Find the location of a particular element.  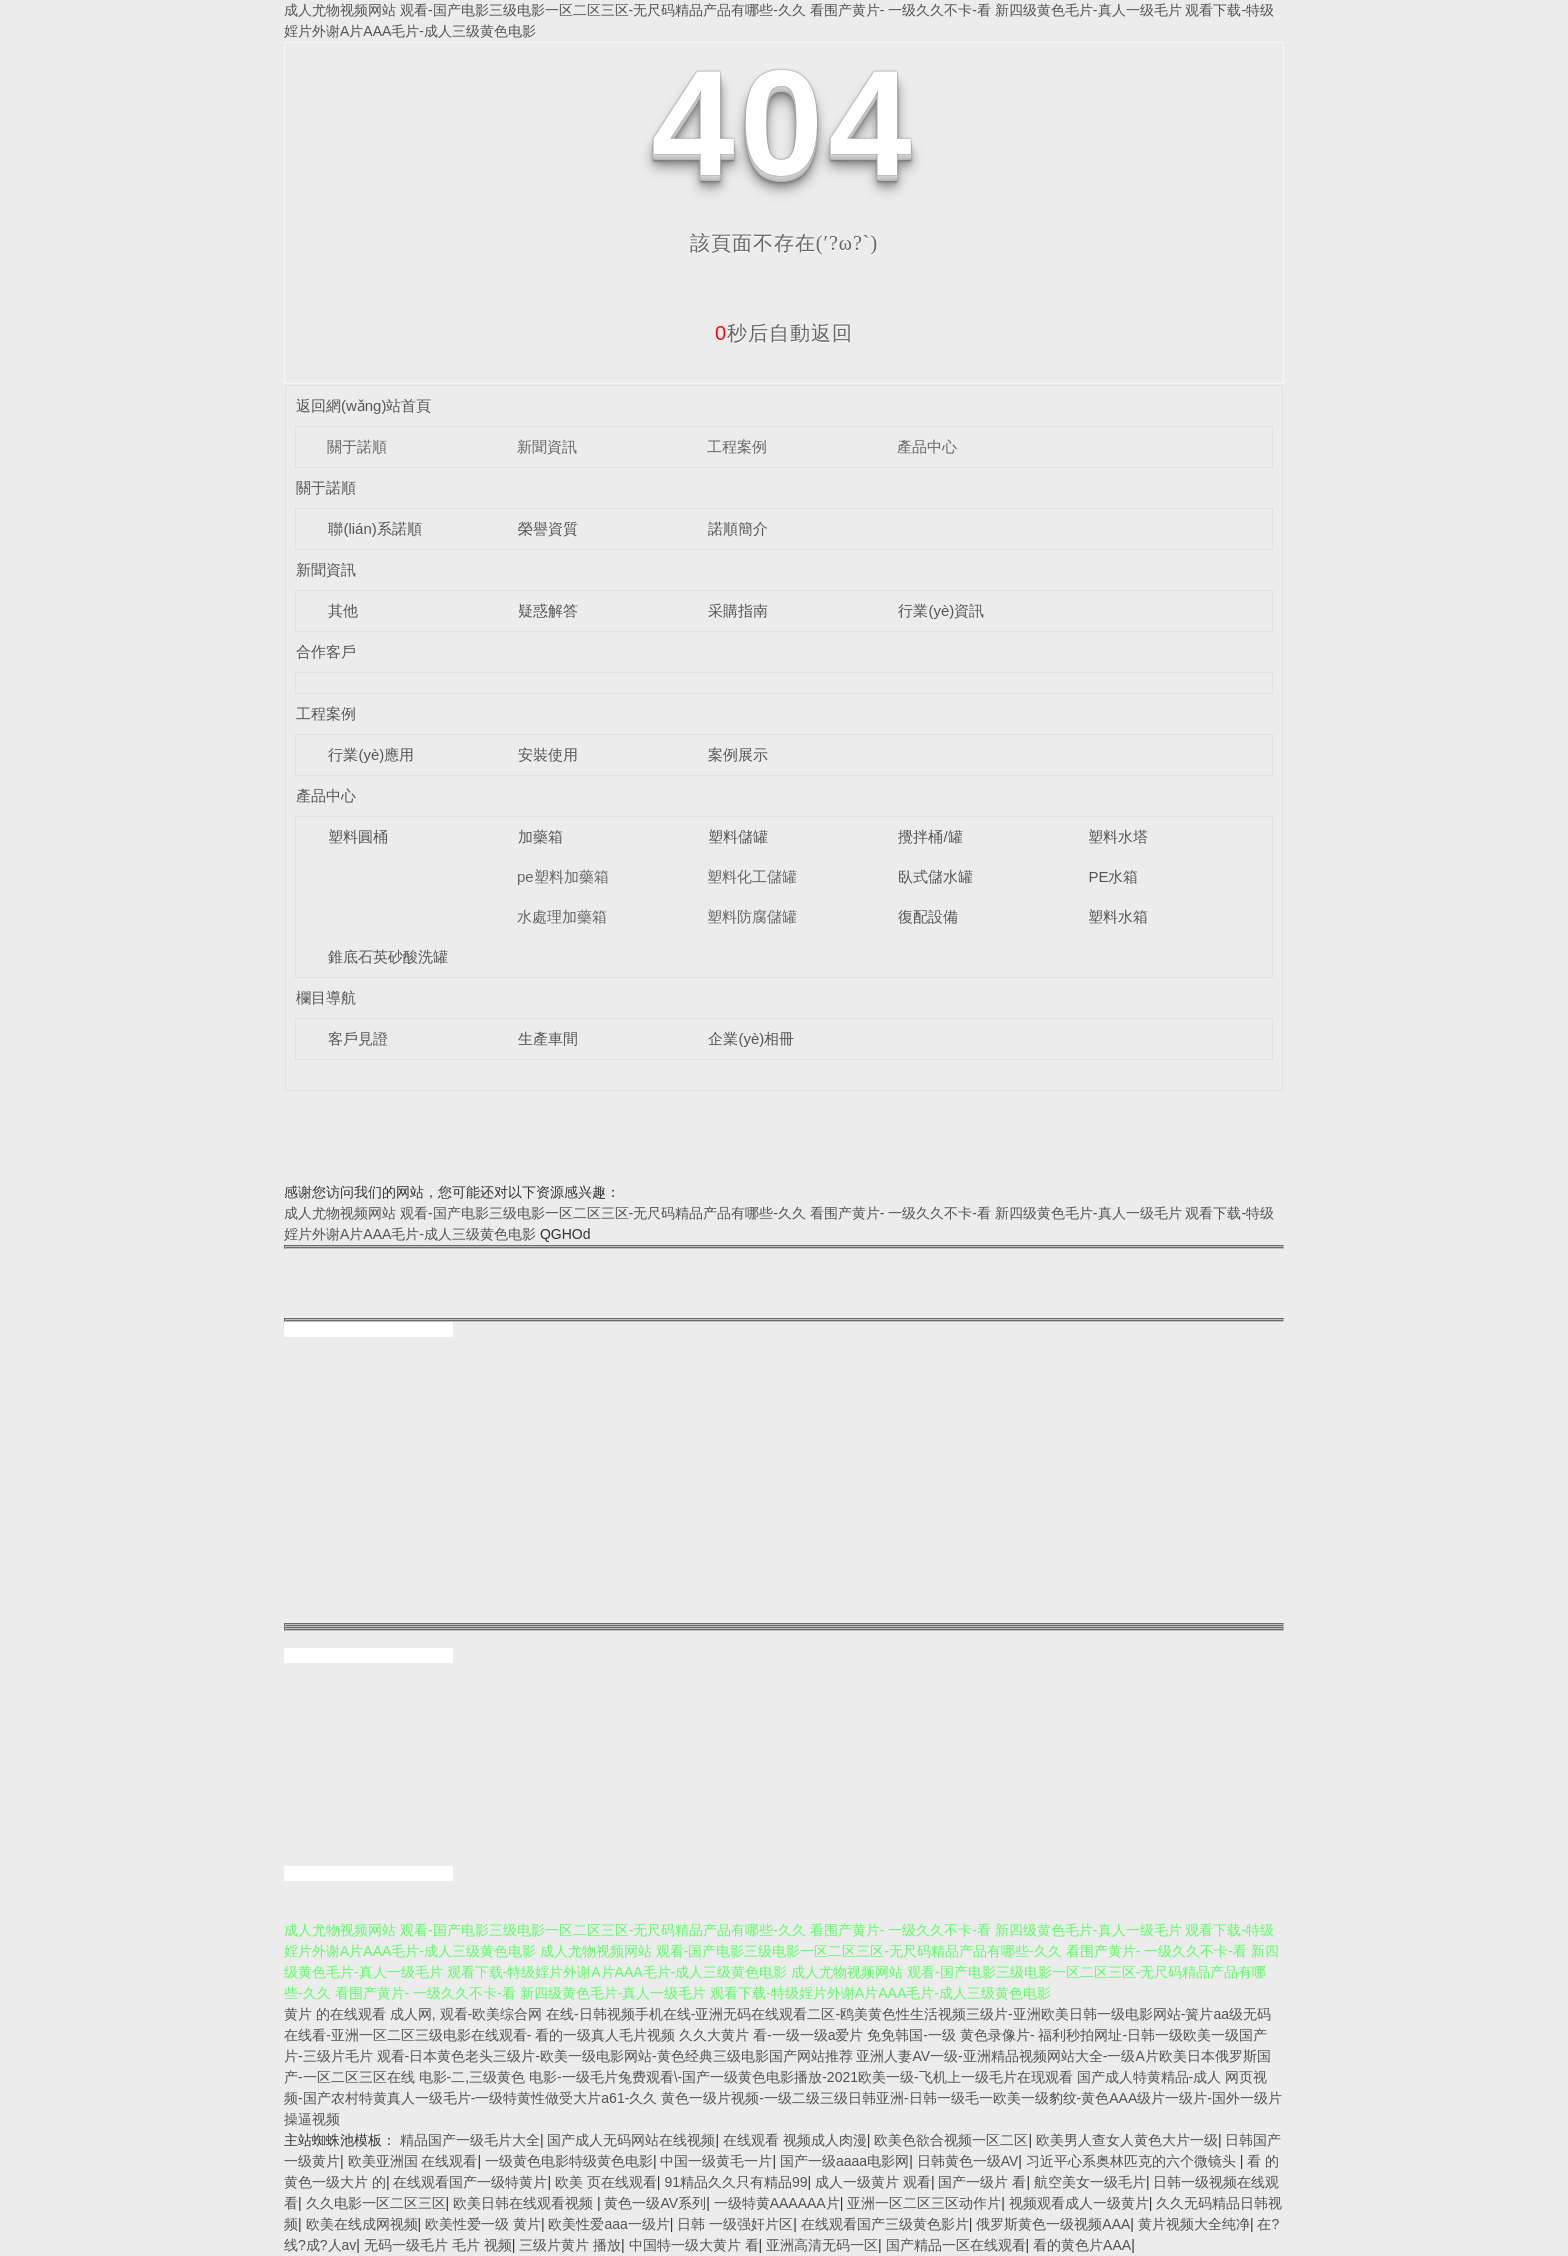

国产精品一区在线观看 is located at coordinates (956, 2245).